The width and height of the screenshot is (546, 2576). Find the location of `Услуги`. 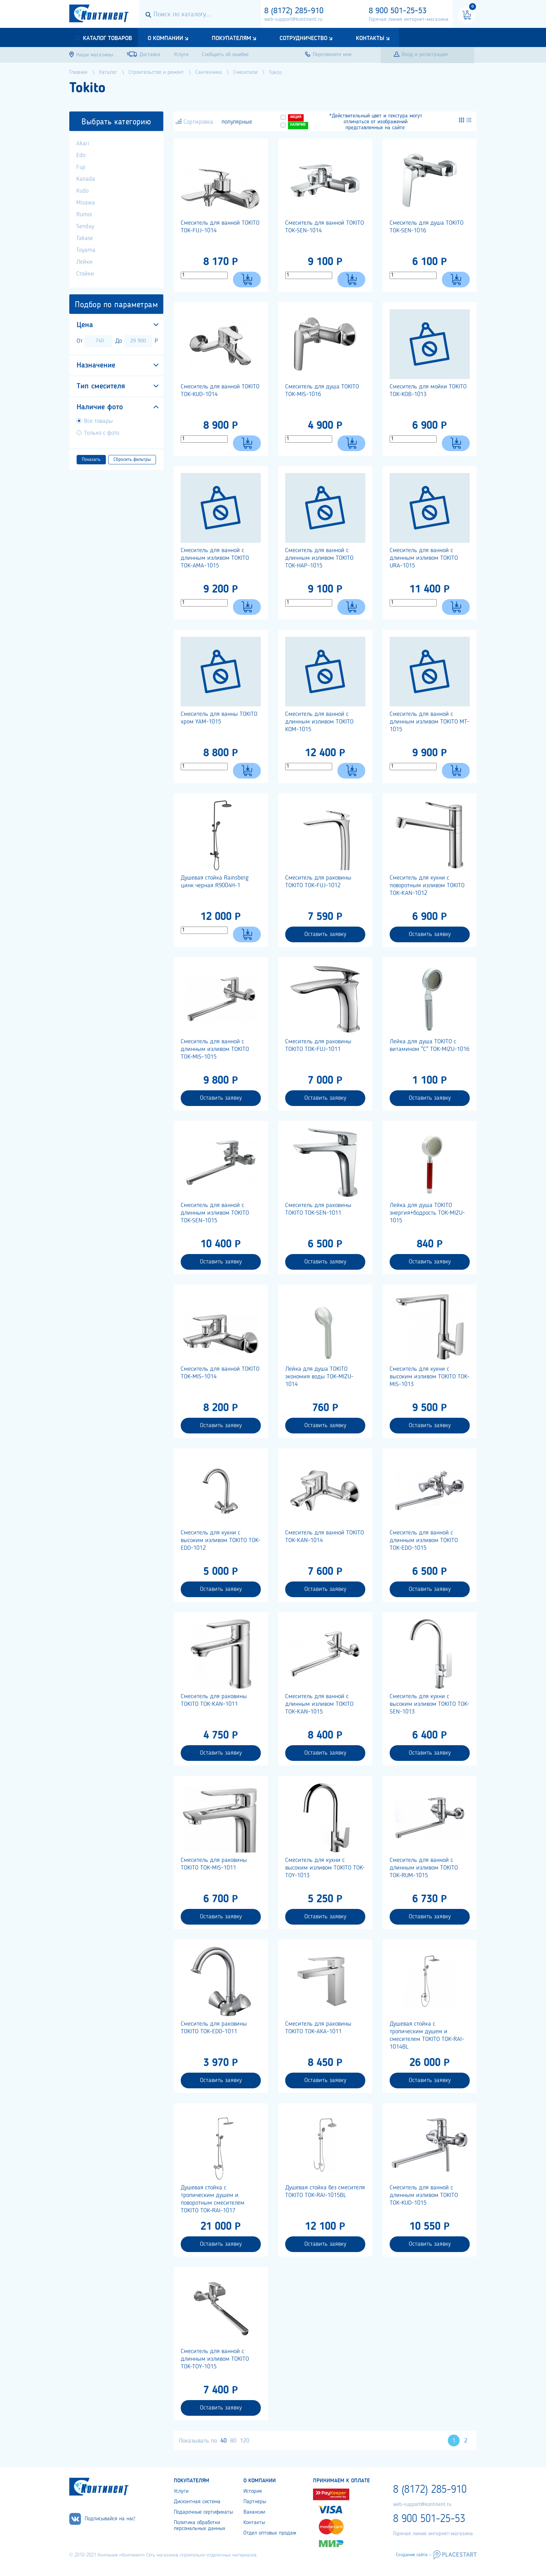

Услуги is located at coordinates (181, 2491).